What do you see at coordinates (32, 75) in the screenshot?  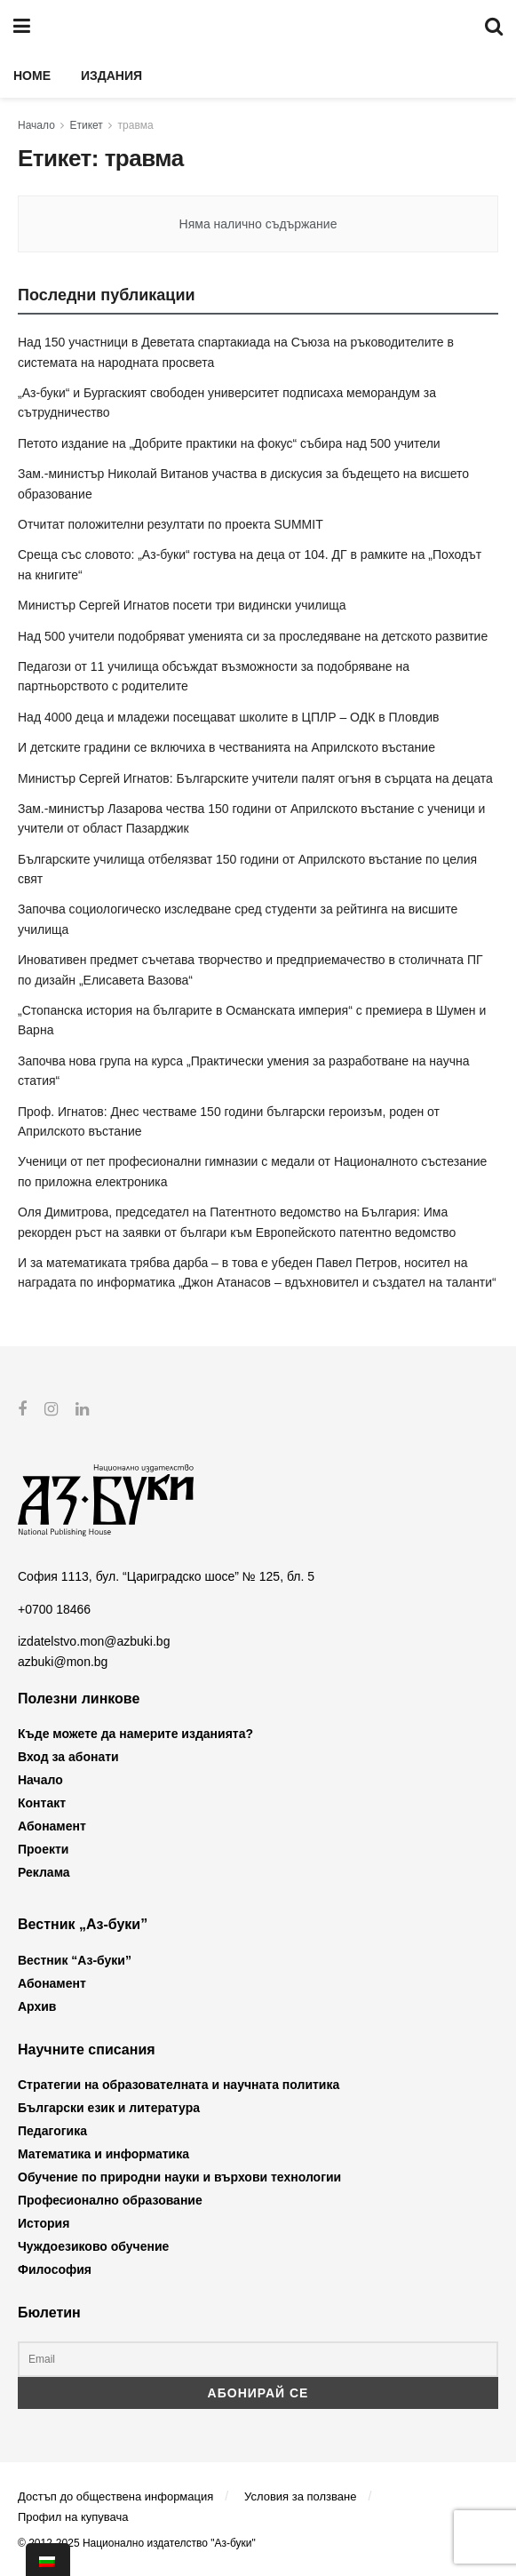 I see `Home` at bounding box center [32, 75].